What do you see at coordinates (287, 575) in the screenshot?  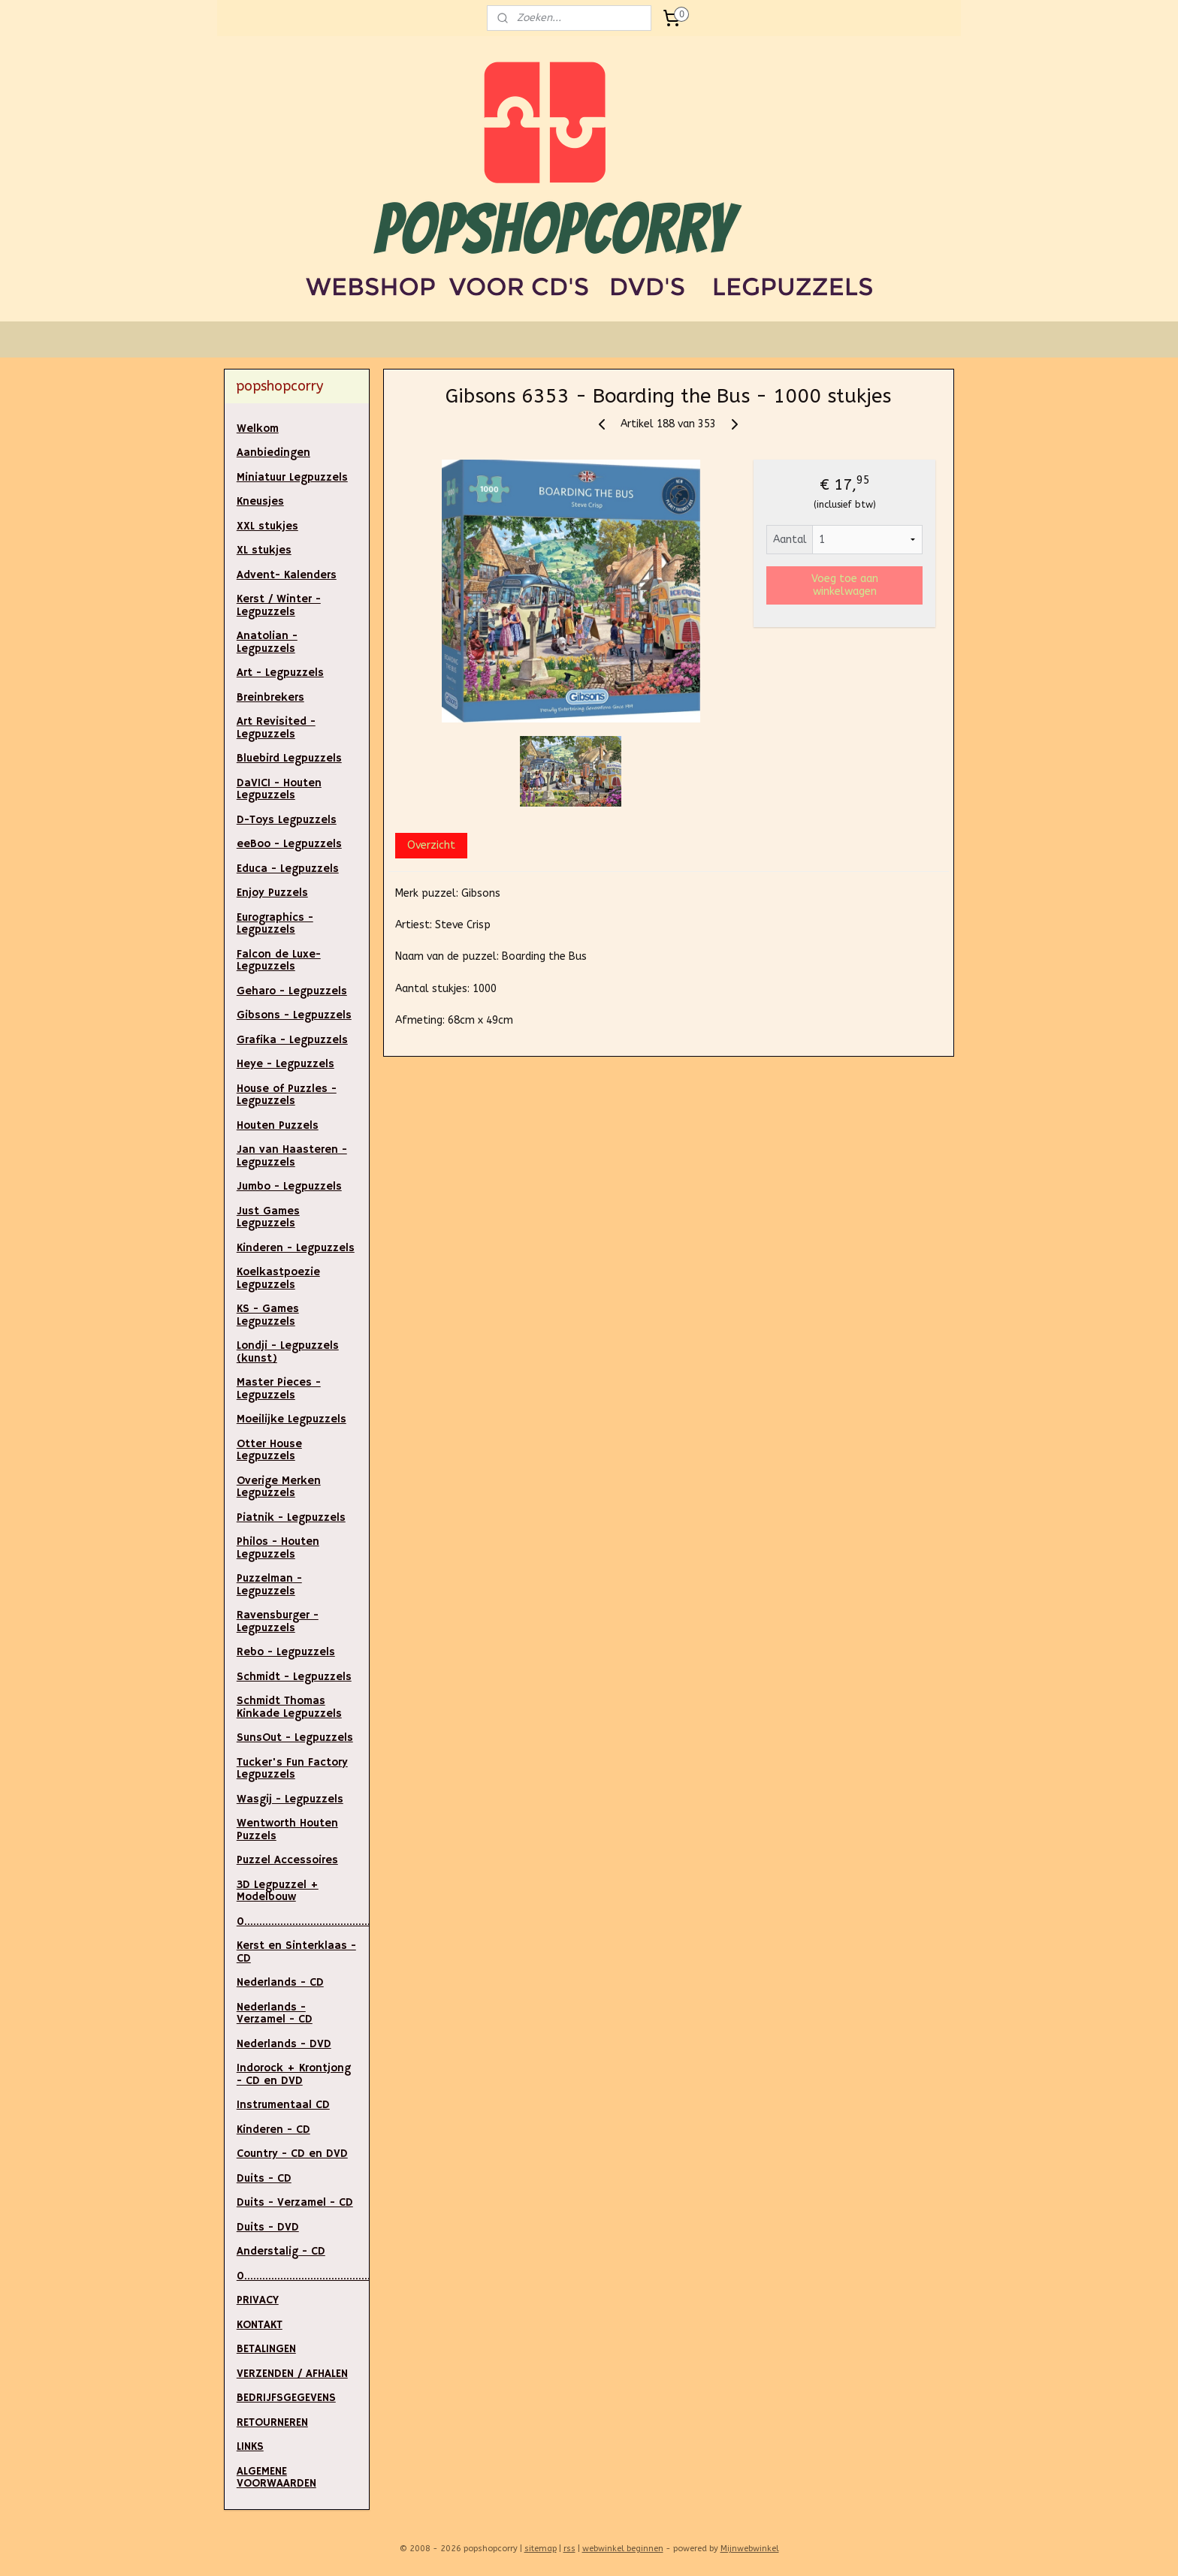 I see `Advent- Kalenders` at bounding box center [287, 575].